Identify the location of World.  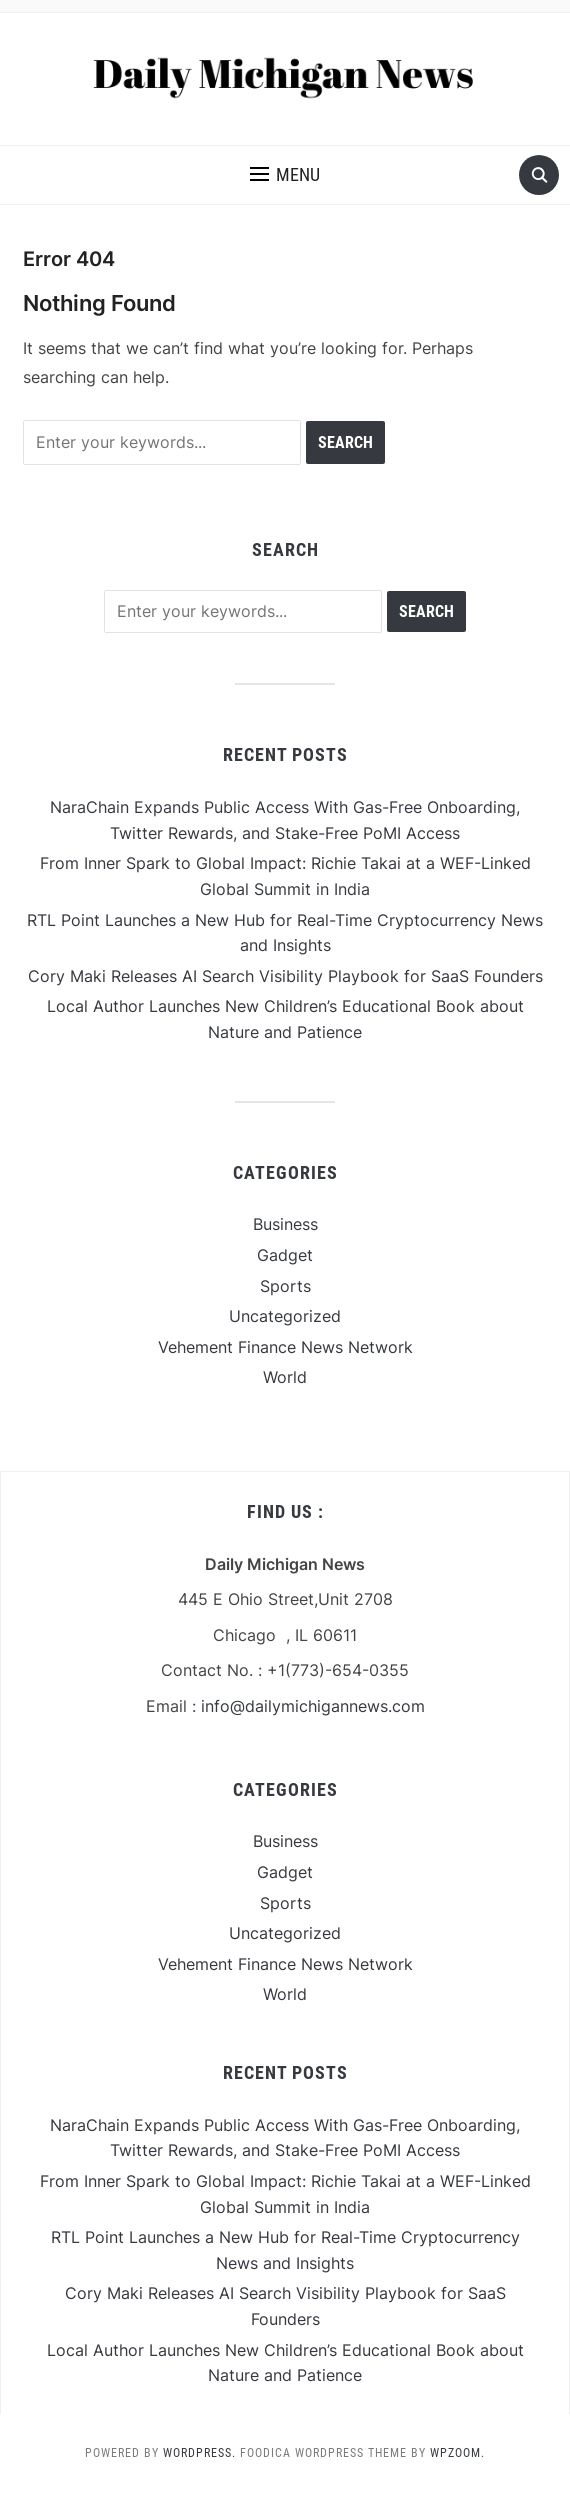
(285, 1377).